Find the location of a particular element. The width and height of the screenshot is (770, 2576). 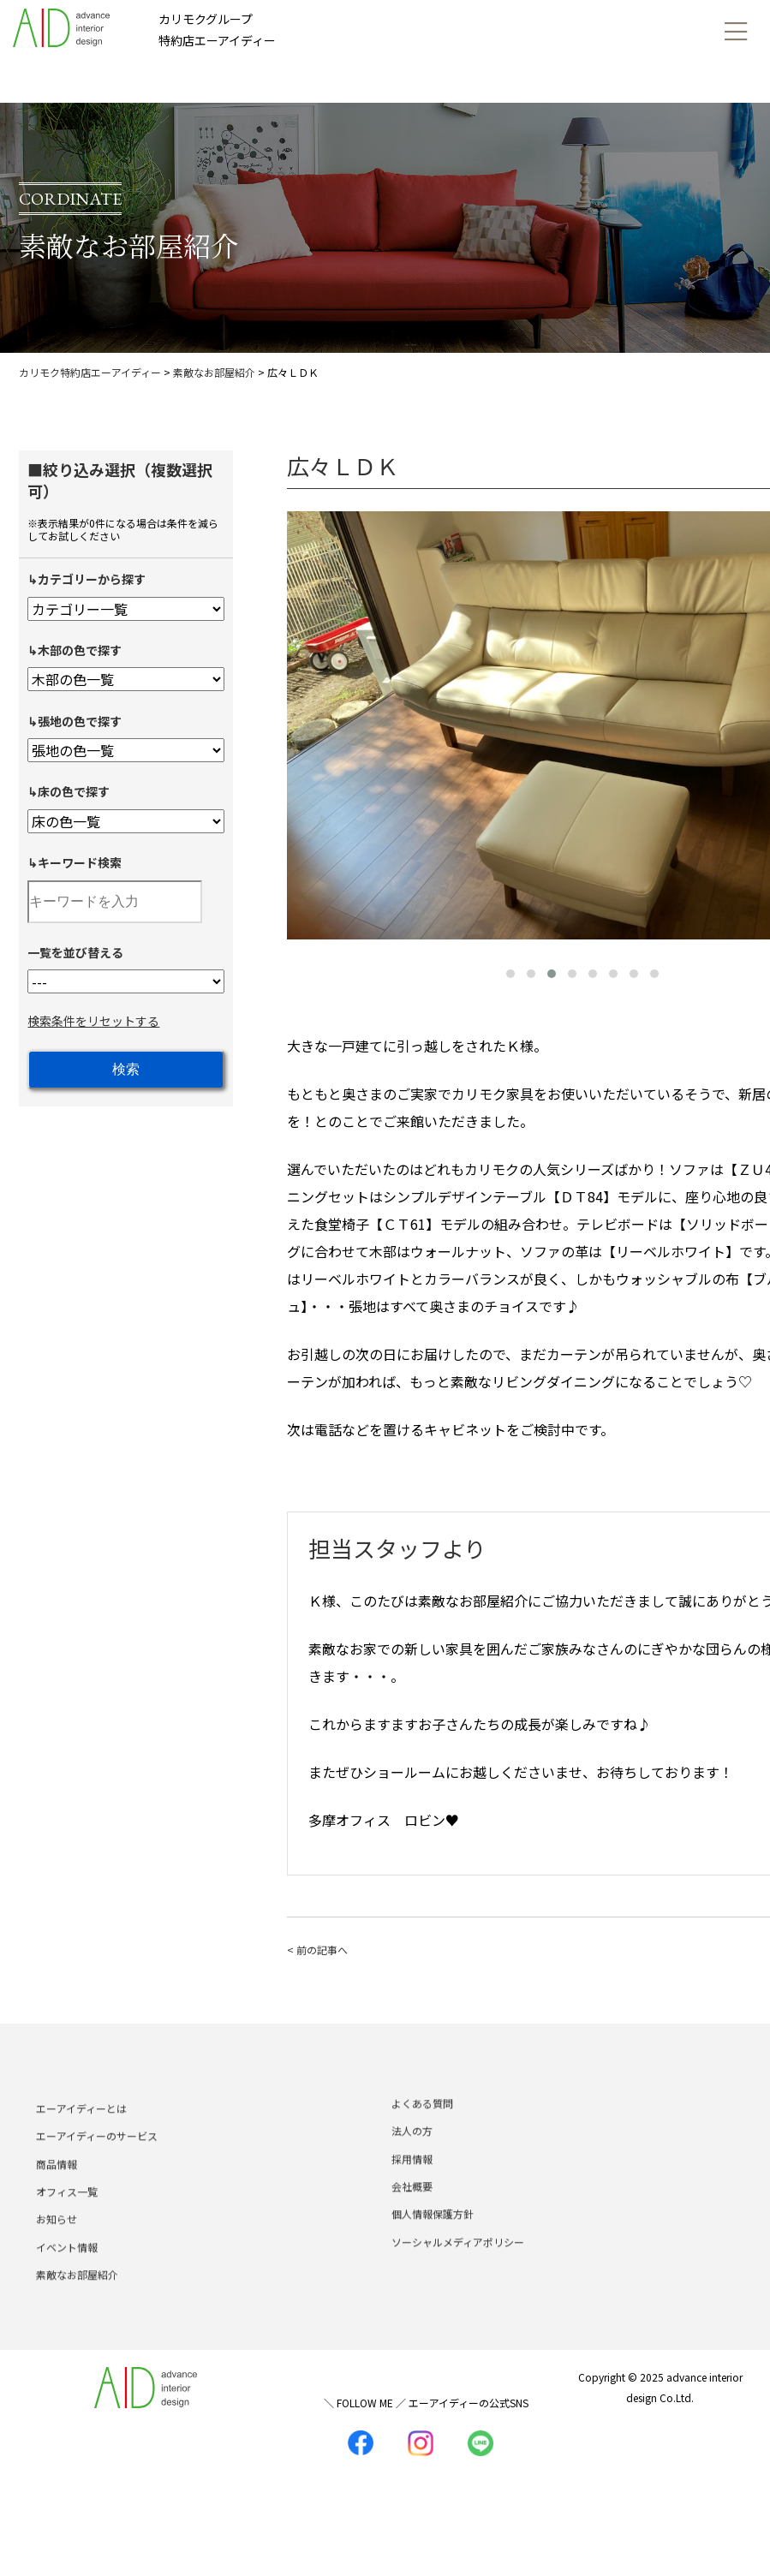

商品情報 is located at coordinates (56, 2186).